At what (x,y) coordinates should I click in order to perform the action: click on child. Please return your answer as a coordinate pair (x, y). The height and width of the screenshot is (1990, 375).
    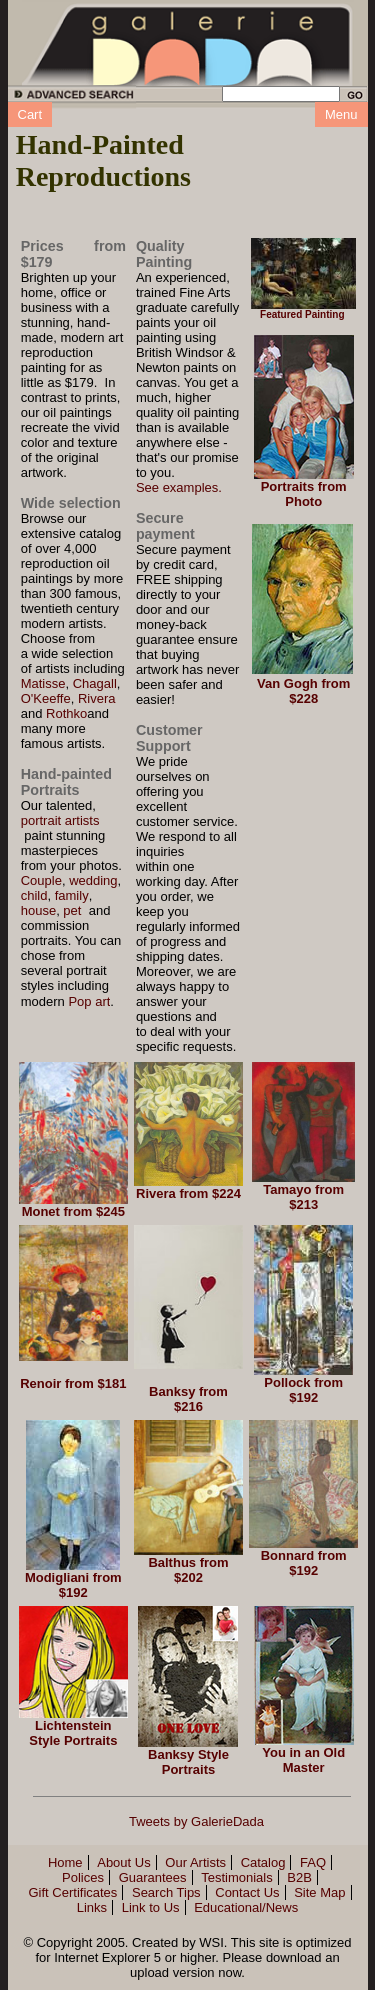
    Looking at the image, I should click on (34, 895).